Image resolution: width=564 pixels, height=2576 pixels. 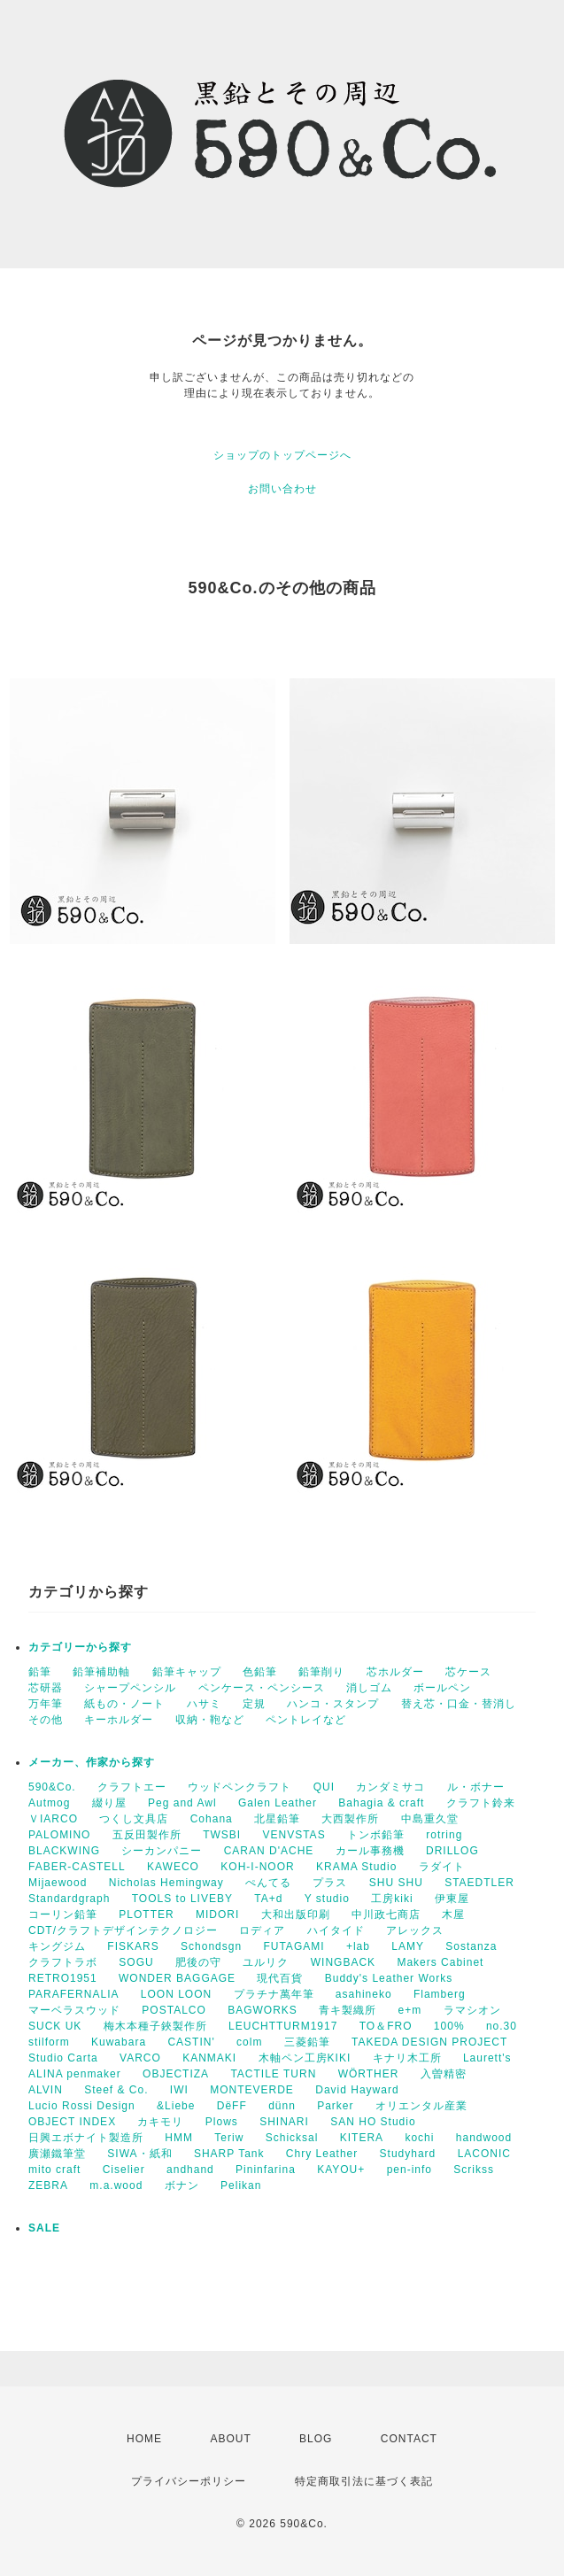 What do you see at coordinates (63, 2058) in the screenshot?
I see `Studio Carta` at bounding box center [63, 2058].